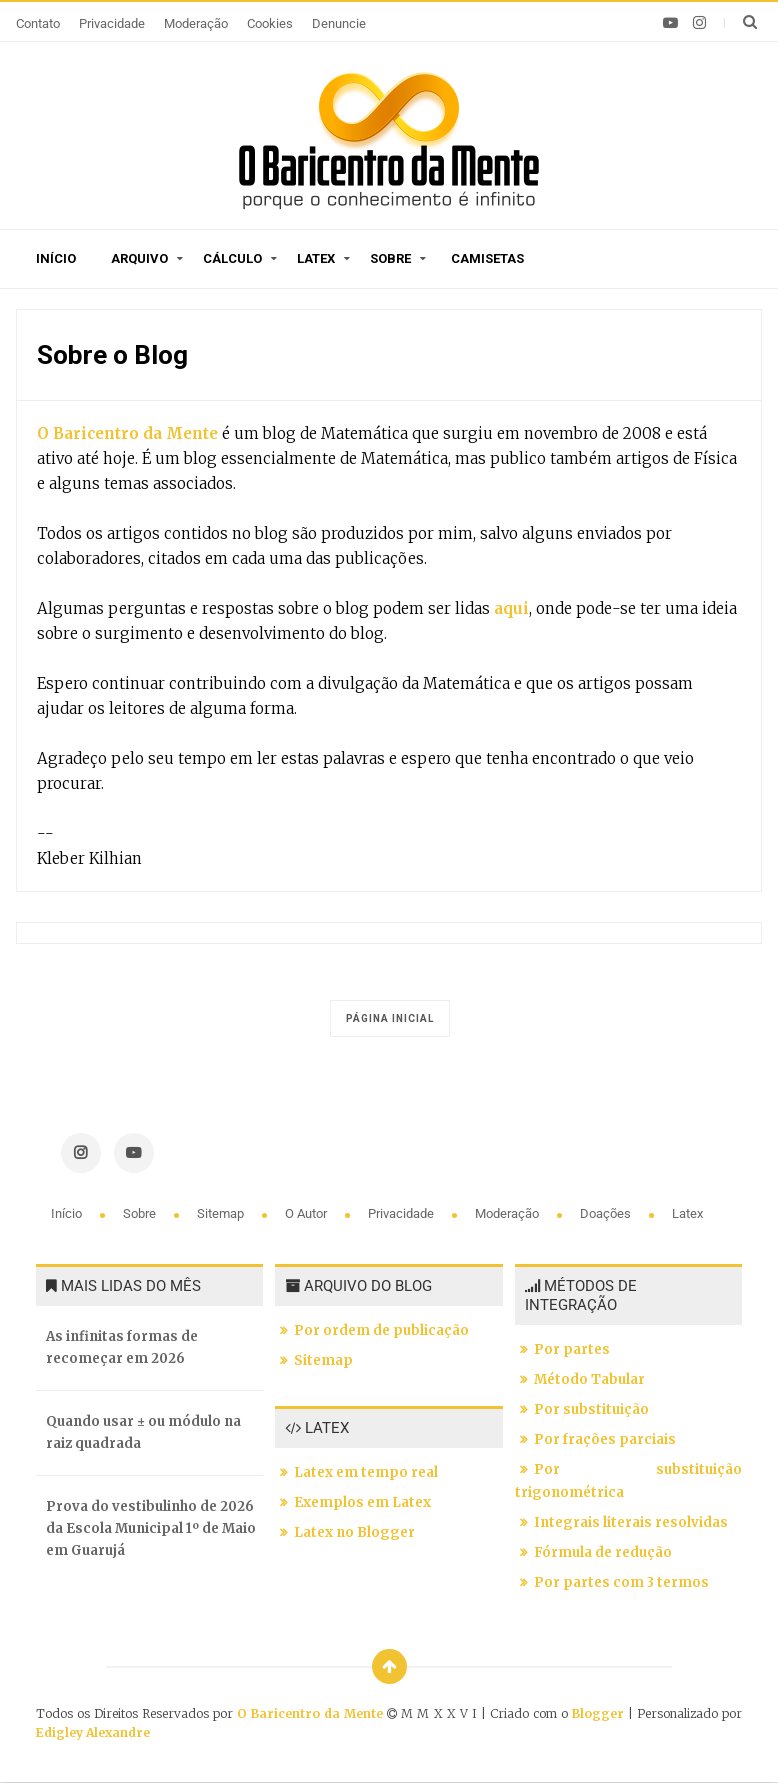 Image resolution: width=778 pixels, height=1783 pixels. What do you see at coordinates (56, 258) in the screenshot?
I see `Início` at bounding box center [56, 258].